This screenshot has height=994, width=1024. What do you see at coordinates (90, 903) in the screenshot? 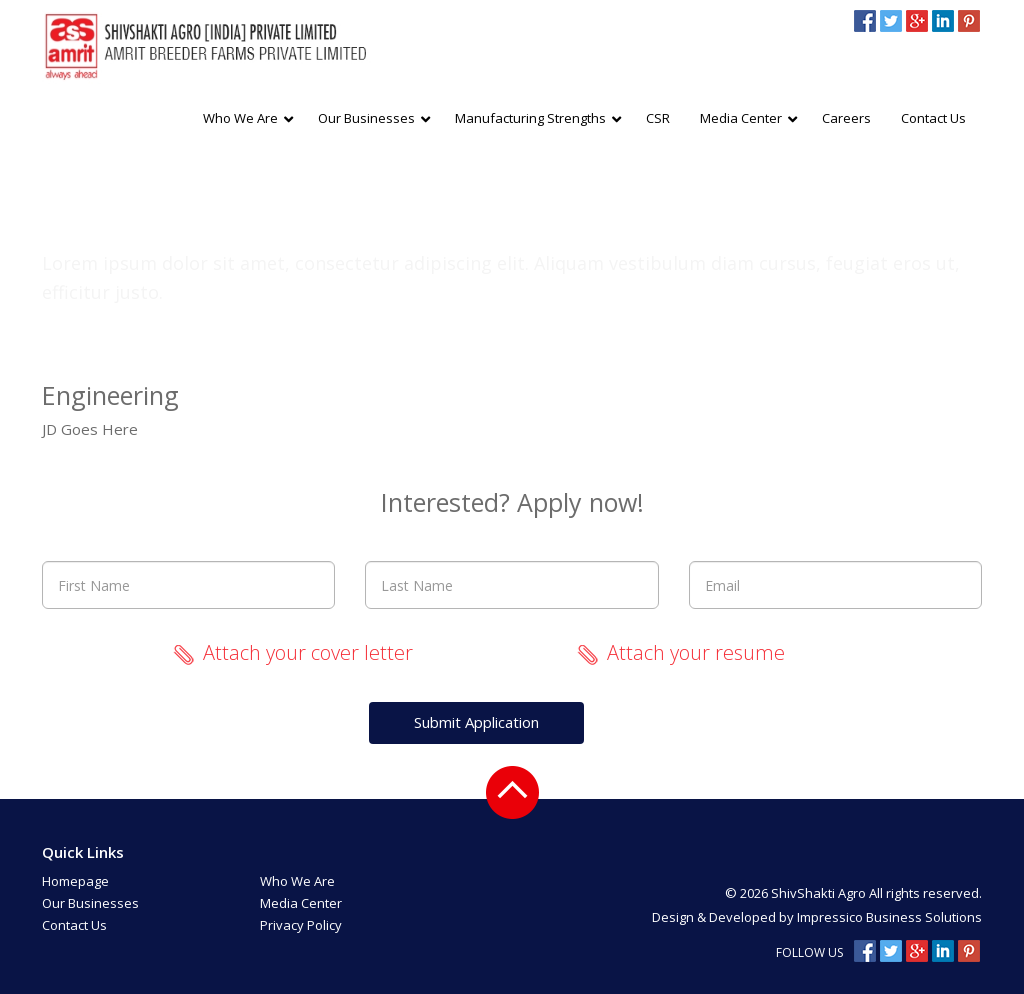
I see `Our Businesses` at bounding box center [90, 903].